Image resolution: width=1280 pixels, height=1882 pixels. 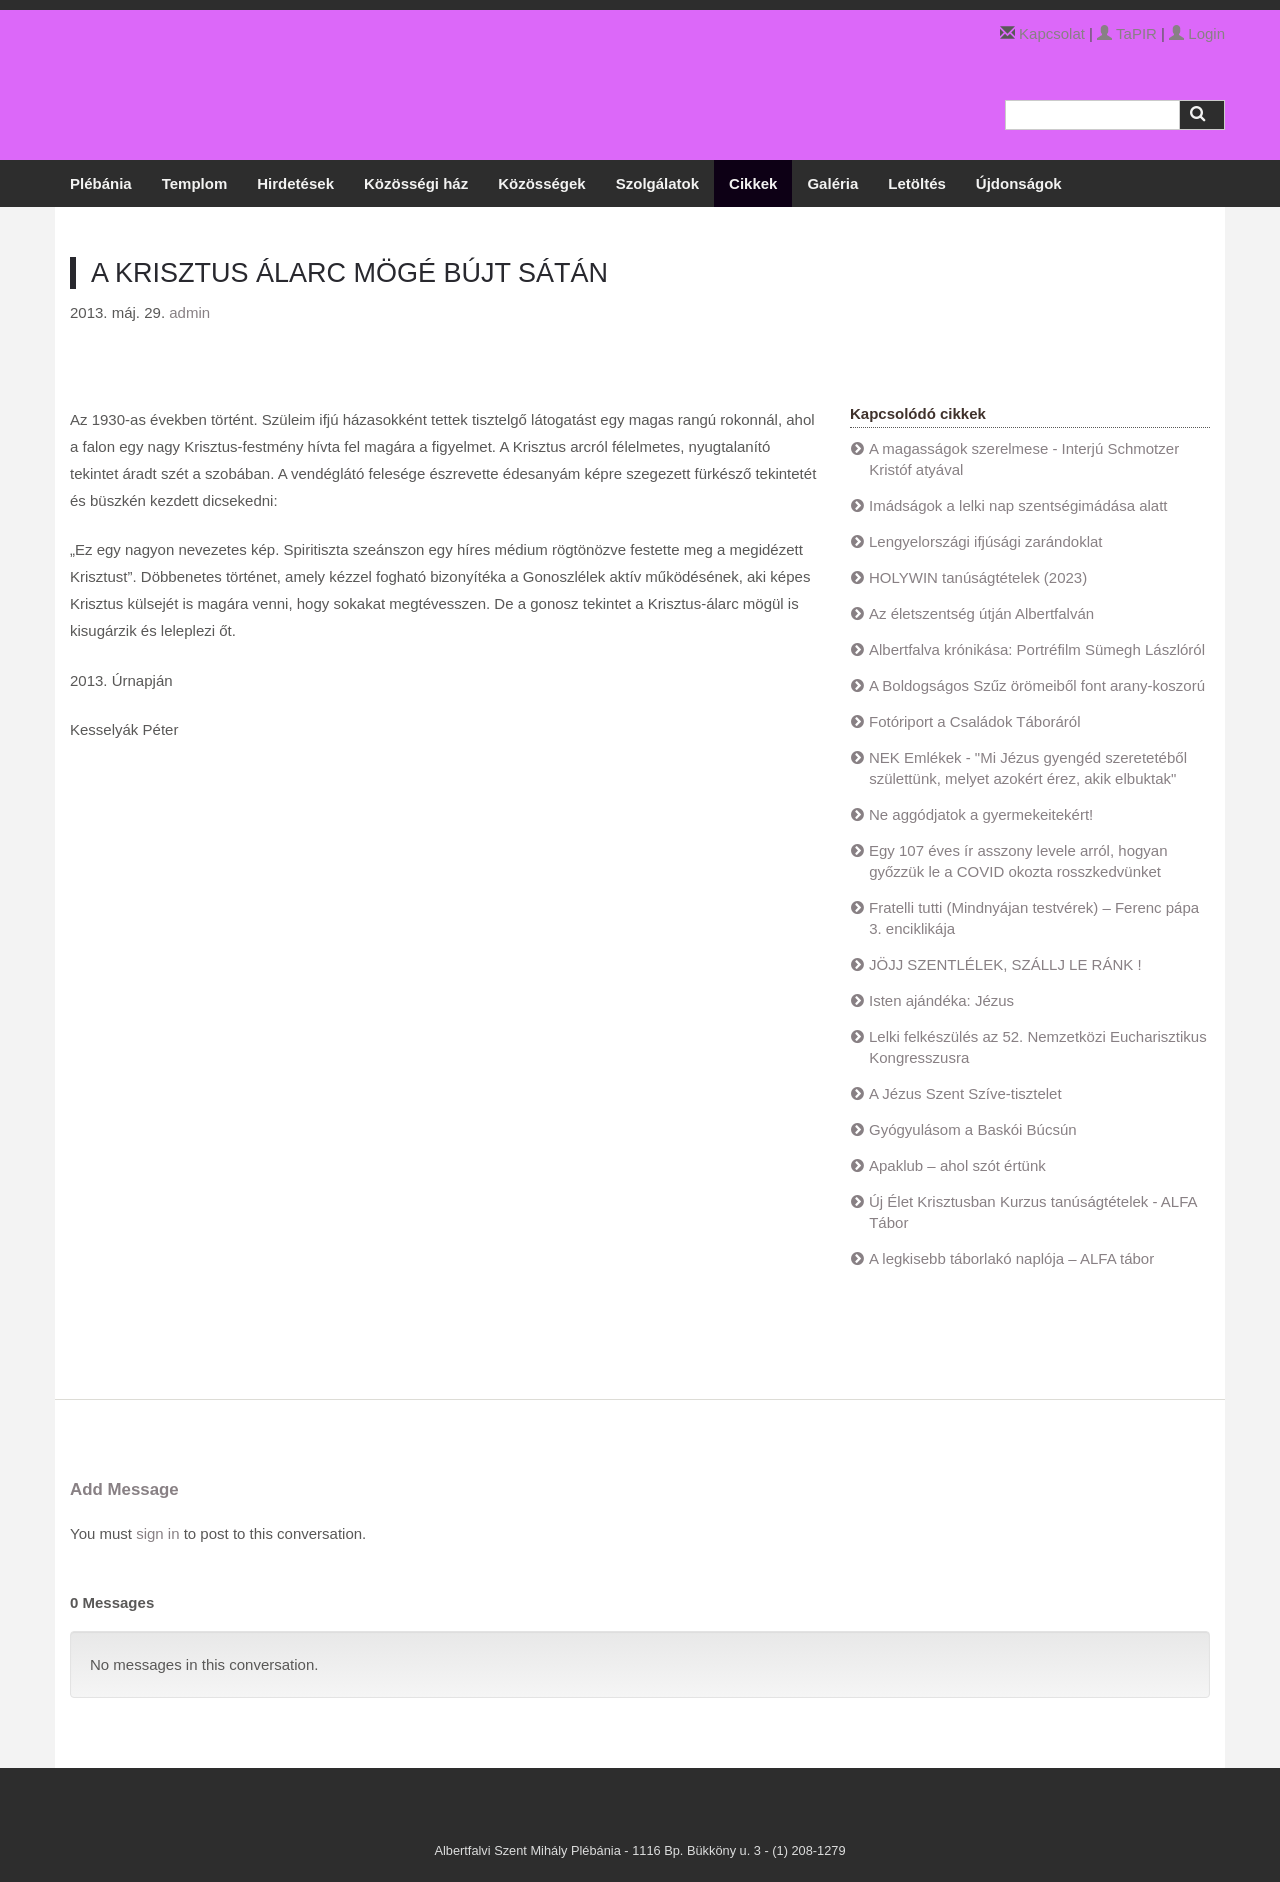 I want to click on Apaklub – ahol szót értünk, so click(x=957, y=1165).